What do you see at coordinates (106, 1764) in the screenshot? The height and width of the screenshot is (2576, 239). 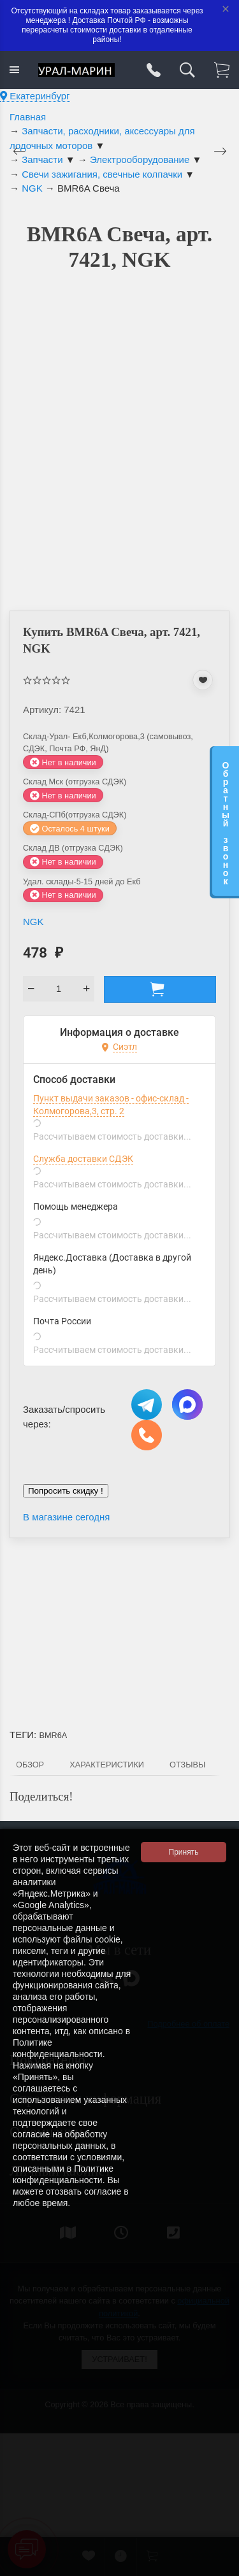 I see `Характеристики` at bounding box center [106, 1764].